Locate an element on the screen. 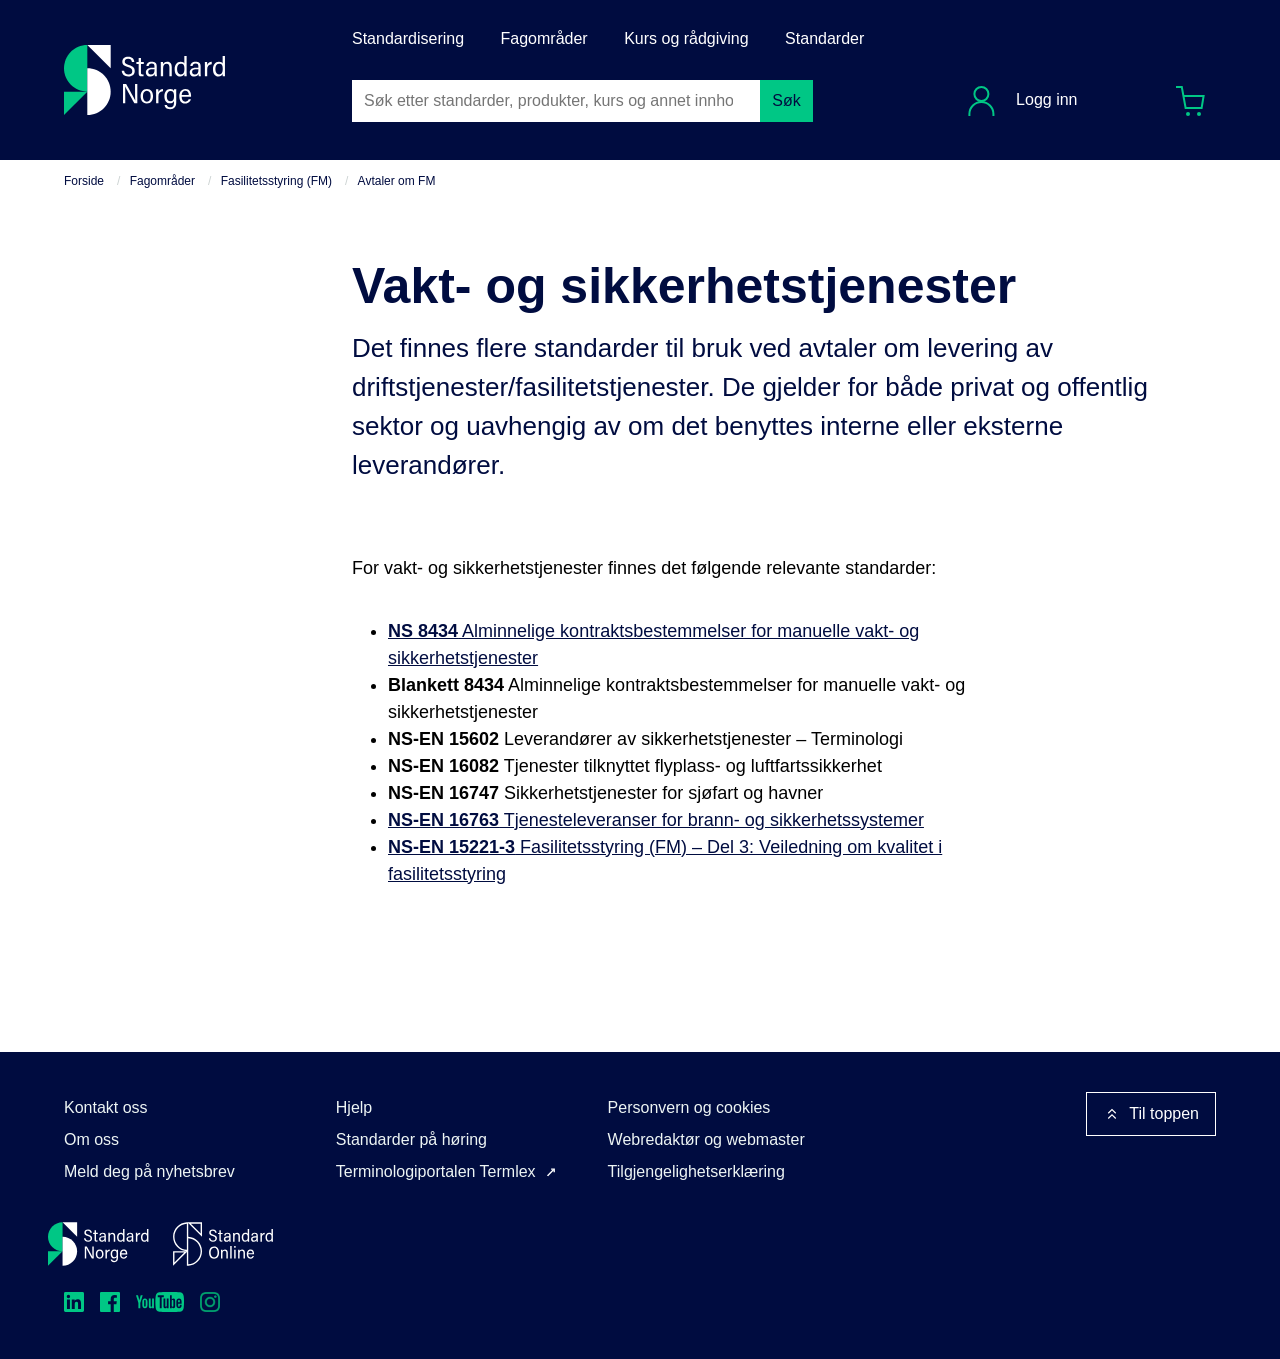 The image size is (1280, 1359). Fasilitetsstyring (FM) is located at coordinates (276, 181).